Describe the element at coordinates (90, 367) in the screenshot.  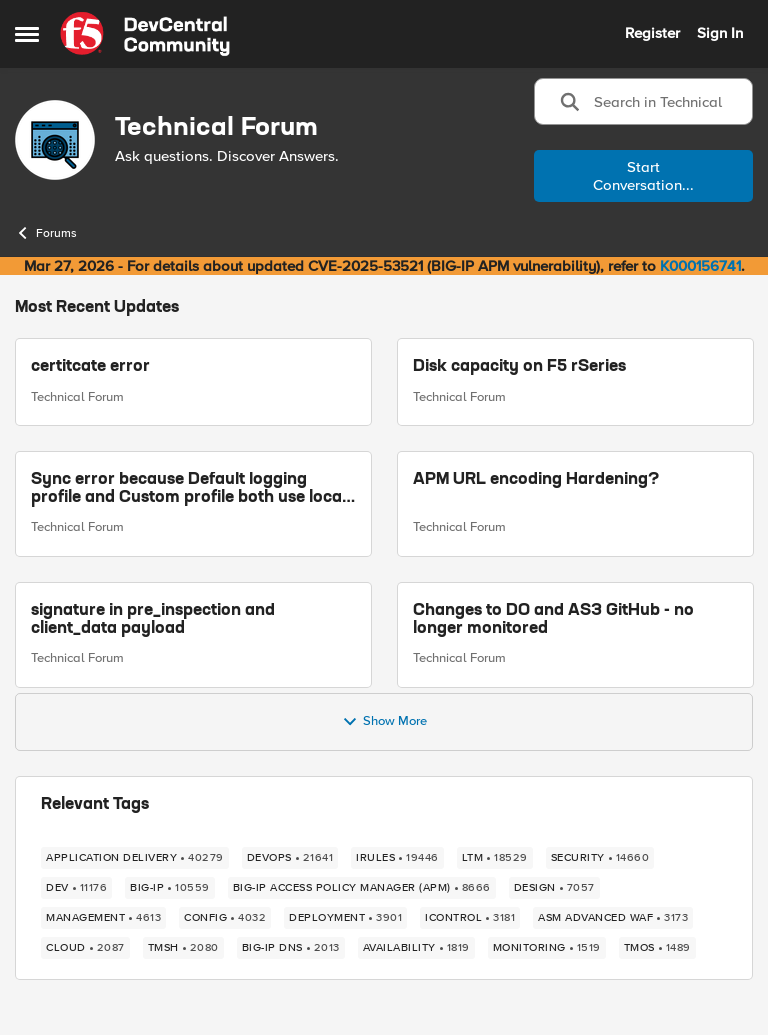
I see `certitcate error` at that location.